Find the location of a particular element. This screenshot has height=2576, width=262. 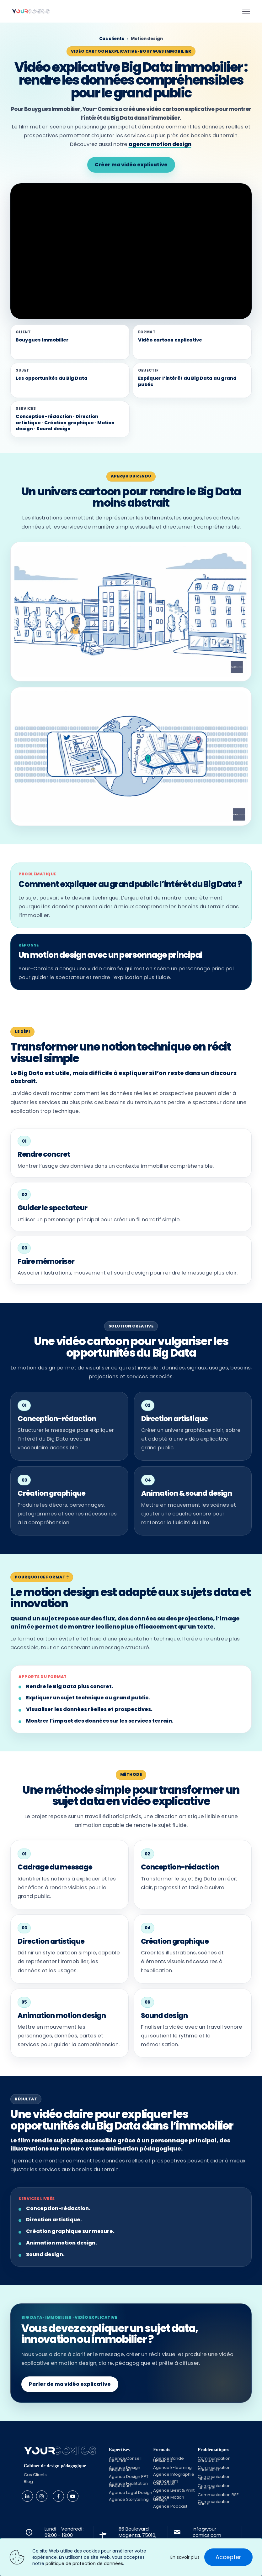

Créer ma vidéo explicative is located at coordinates (131, 164).